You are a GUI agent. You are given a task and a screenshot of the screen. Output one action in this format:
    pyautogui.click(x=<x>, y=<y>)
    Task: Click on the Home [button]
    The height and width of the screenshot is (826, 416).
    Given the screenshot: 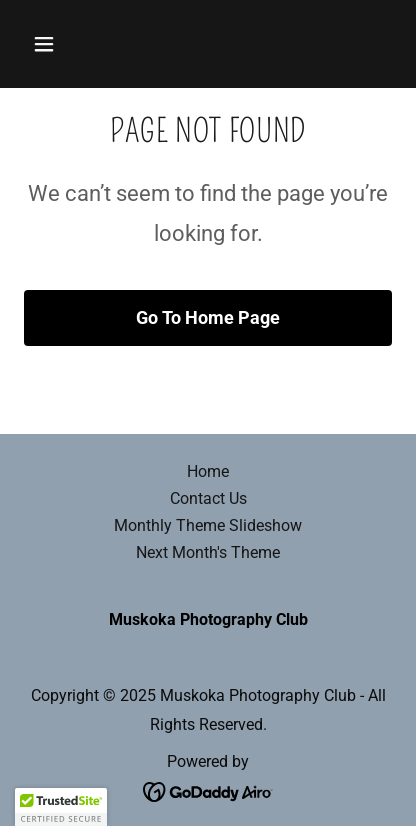 What is the action you would take?
    pyautogui.click(x=208, y=471)
    